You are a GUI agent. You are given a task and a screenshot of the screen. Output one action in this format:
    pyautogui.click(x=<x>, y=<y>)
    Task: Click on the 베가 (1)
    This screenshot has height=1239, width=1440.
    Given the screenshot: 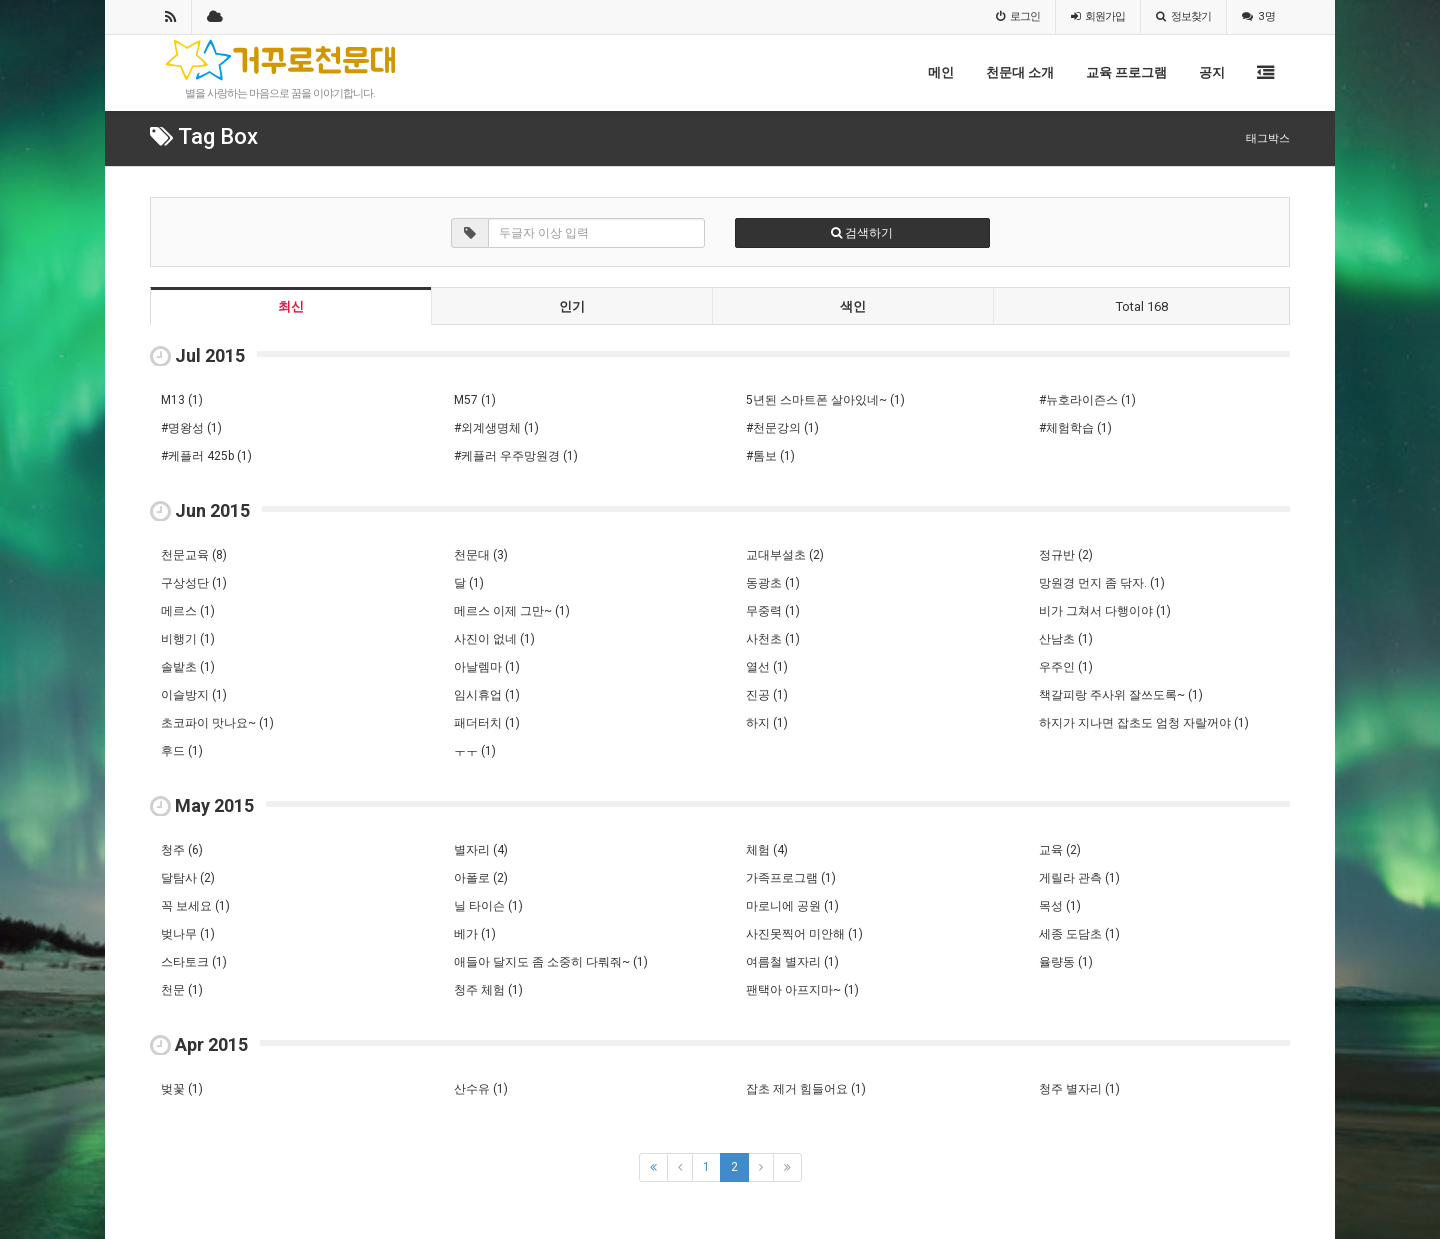 What is the action you would take?
    pyautogui.click(x=475, y=934)
    